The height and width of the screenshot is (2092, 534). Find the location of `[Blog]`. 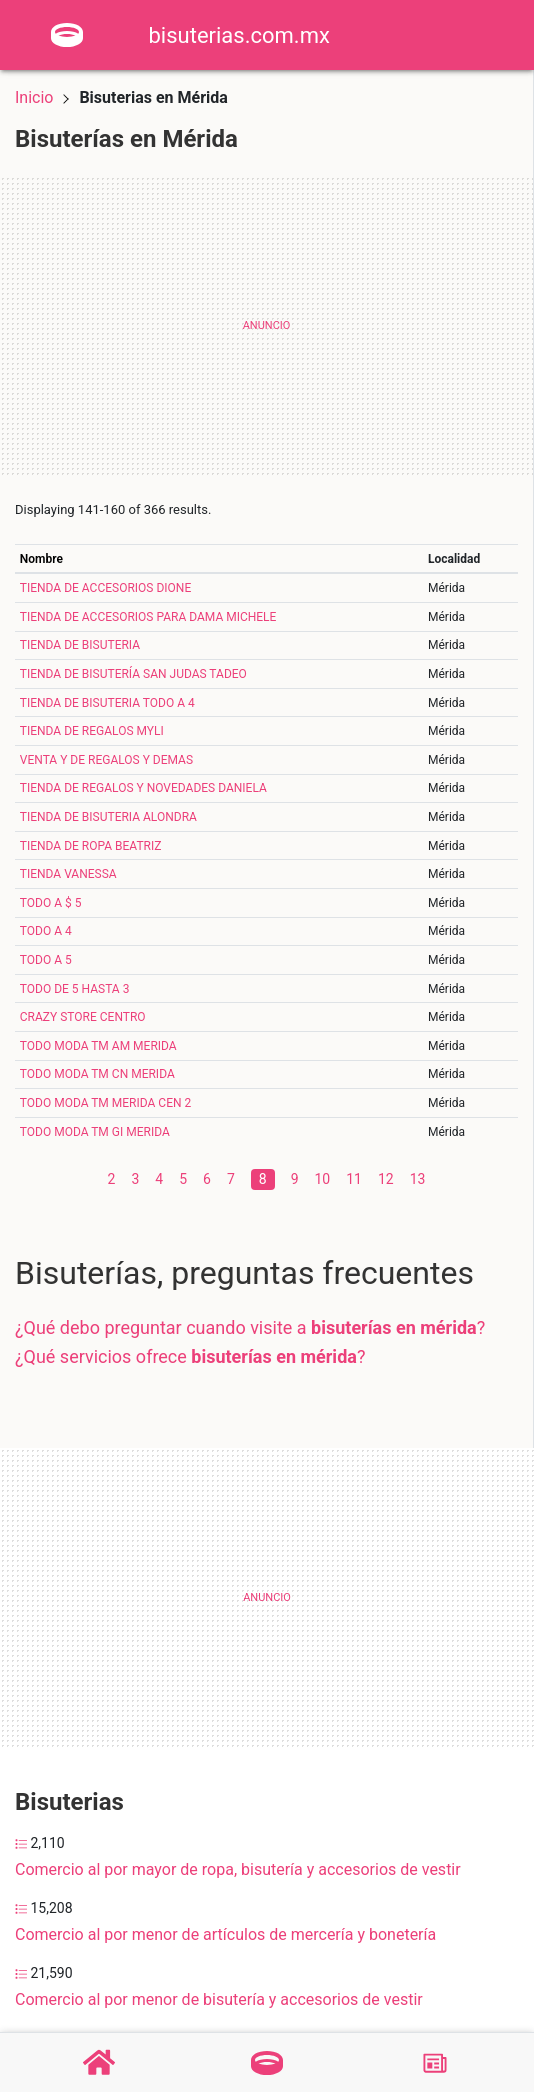

[Blog] is located at coordinates (435, 2063).